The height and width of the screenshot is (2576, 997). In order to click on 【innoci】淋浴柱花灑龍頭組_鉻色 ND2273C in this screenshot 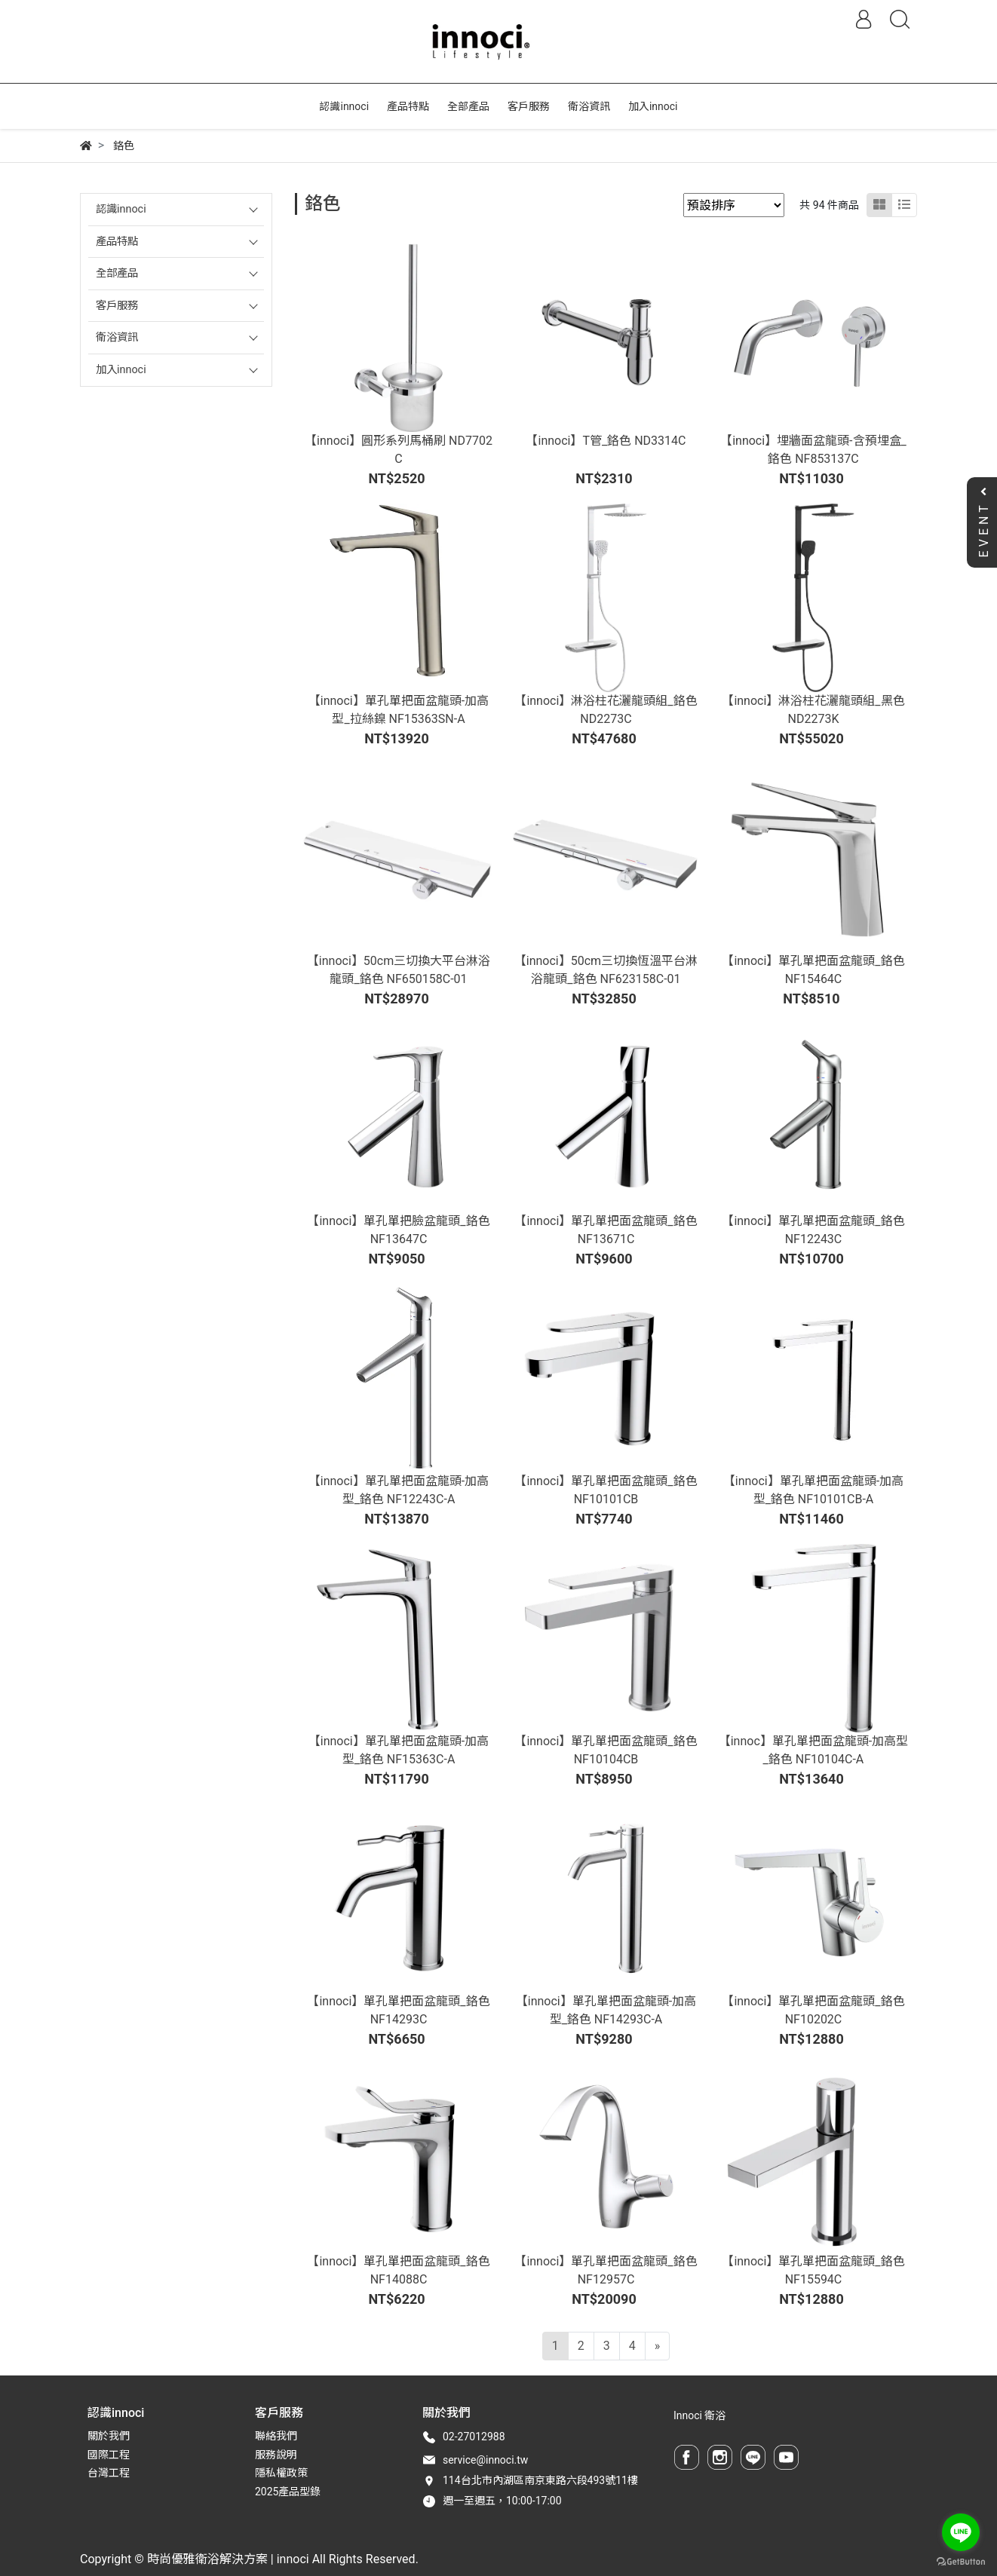, I will do `click(605, 710)`.